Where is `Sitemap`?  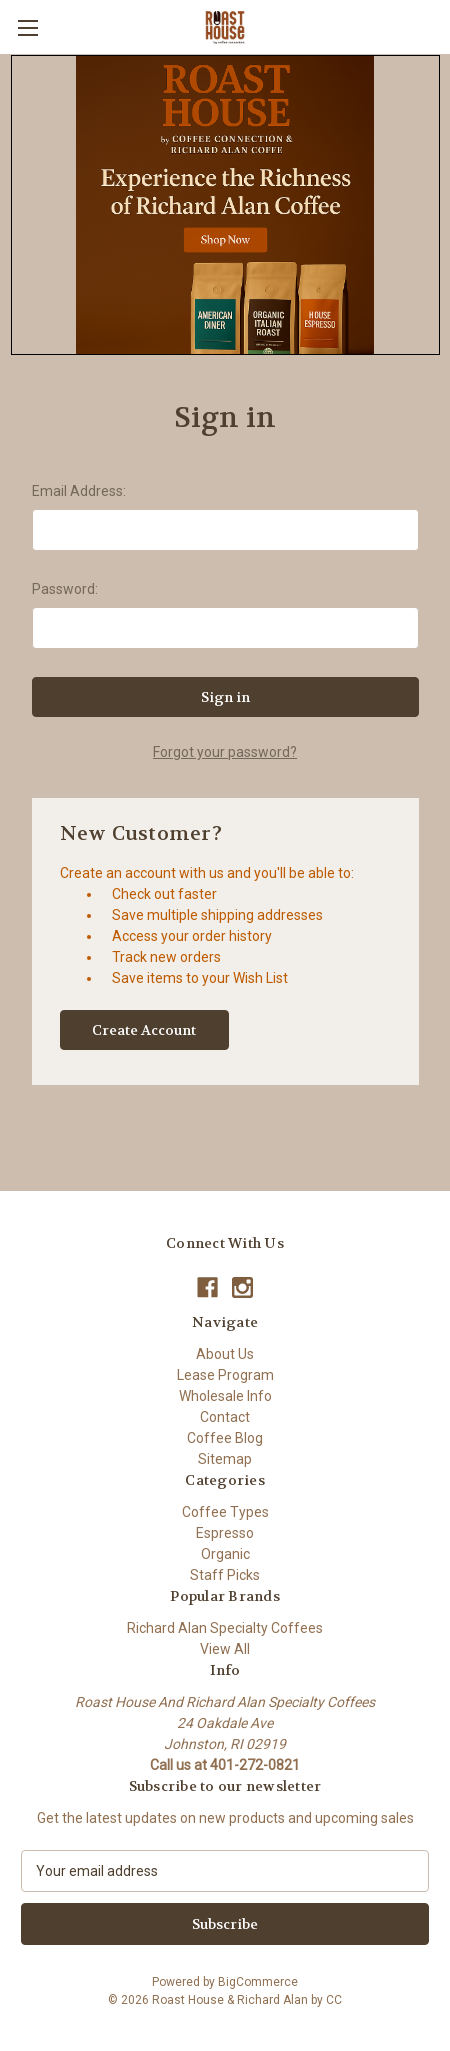
Sitemap is located at coordinates (225, 1459).